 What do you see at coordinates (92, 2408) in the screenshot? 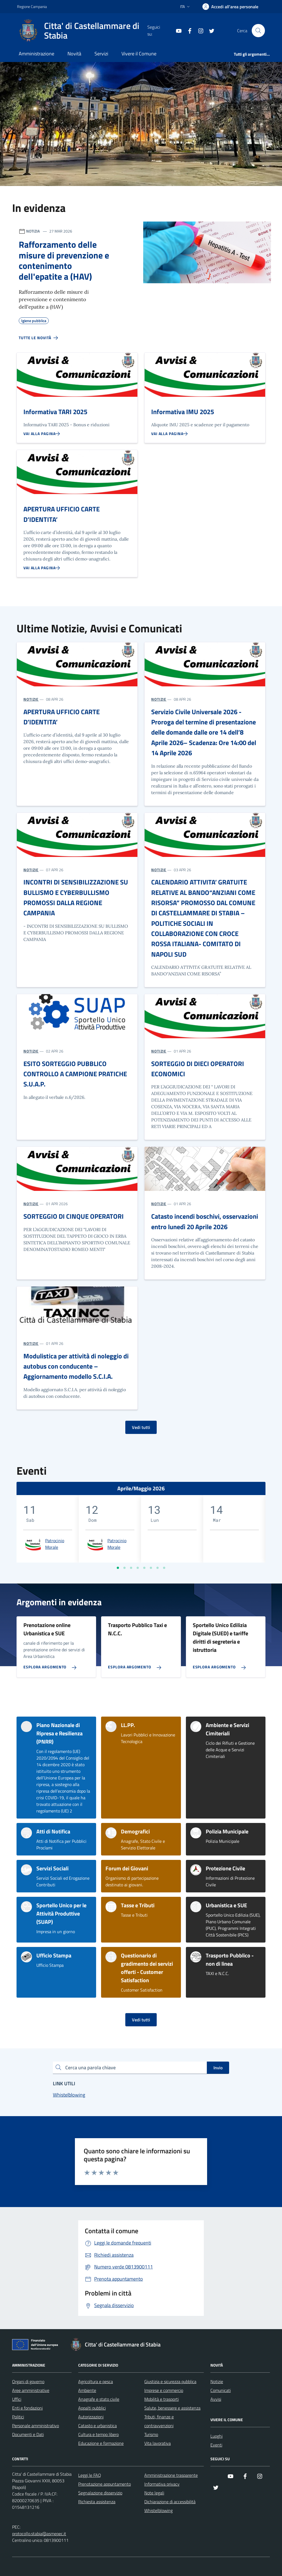
I see `Appalti pubblici` at bounding box center [92, 2408].